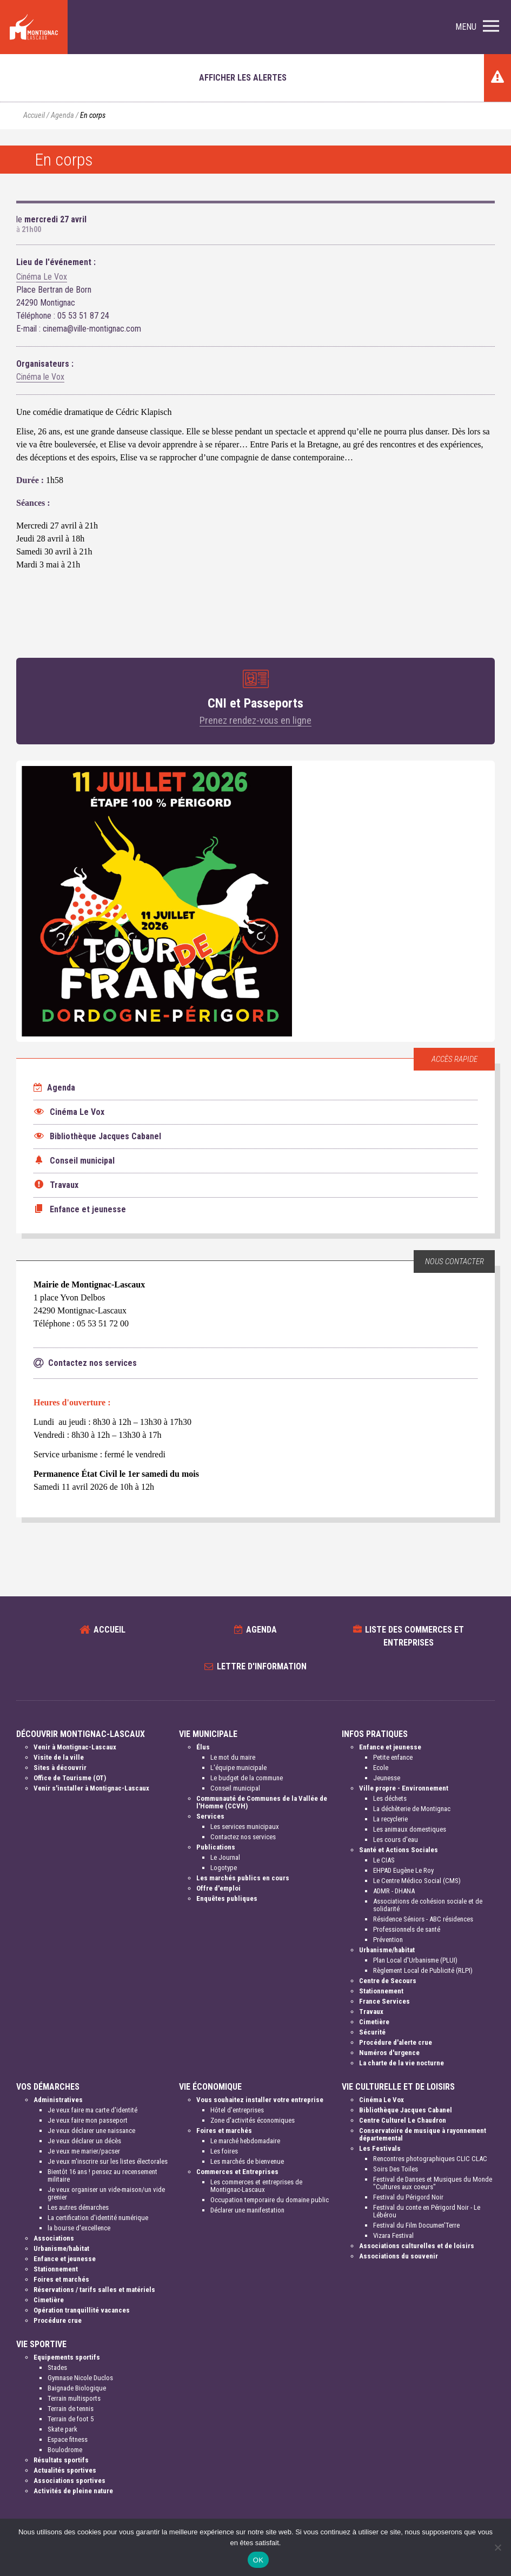 The image size is (511, 2576). Describe the element at coordinates (108, 2161) in the screenshot. I see `Je veux m'inscrire sur les listes électorales` at that location.